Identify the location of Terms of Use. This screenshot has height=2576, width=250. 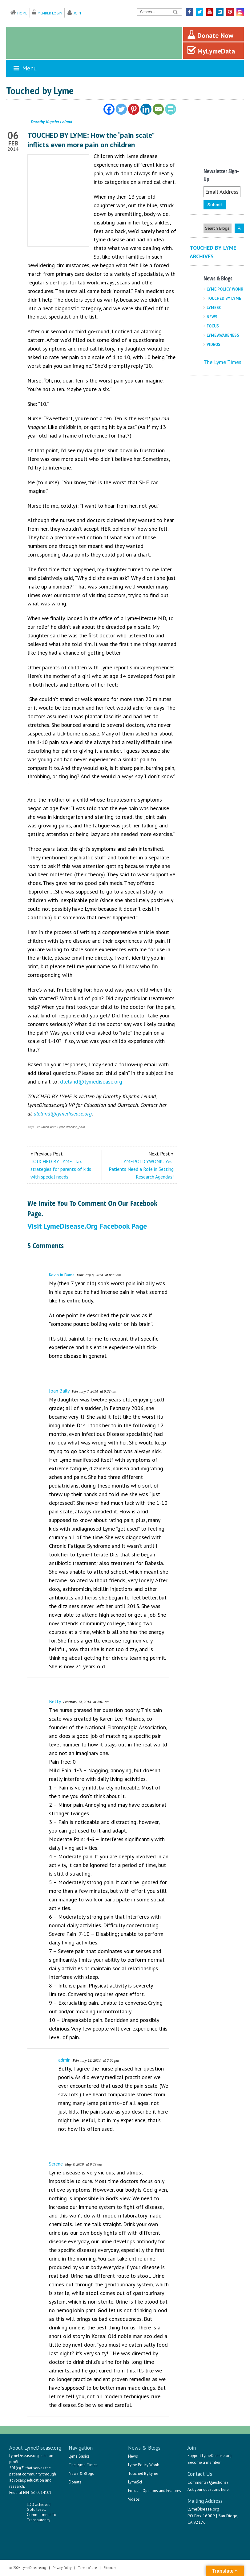
(87, 2568).